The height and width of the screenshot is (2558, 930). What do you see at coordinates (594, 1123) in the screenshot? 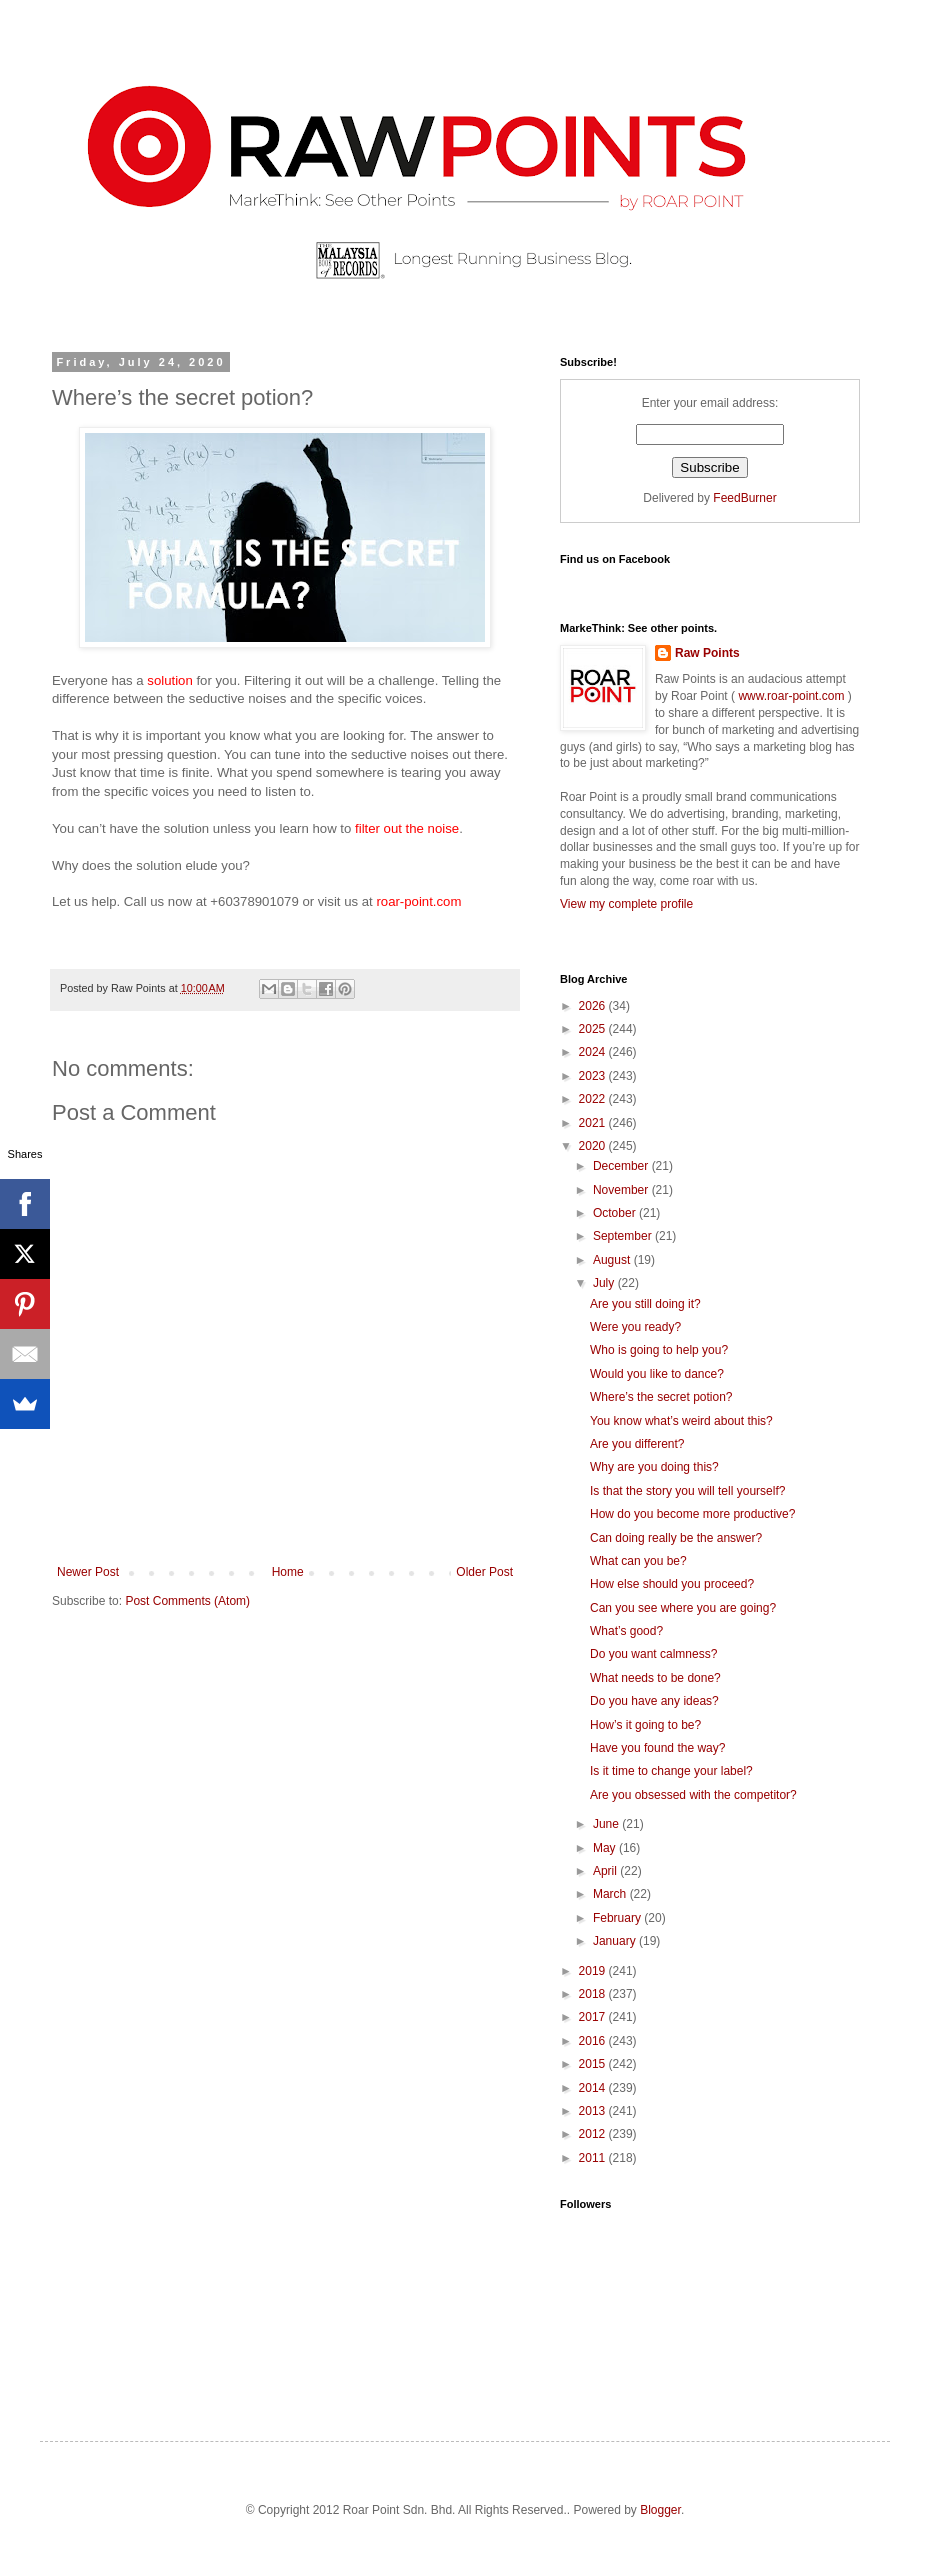
I see `2021` at bounding box center [594, 1123].